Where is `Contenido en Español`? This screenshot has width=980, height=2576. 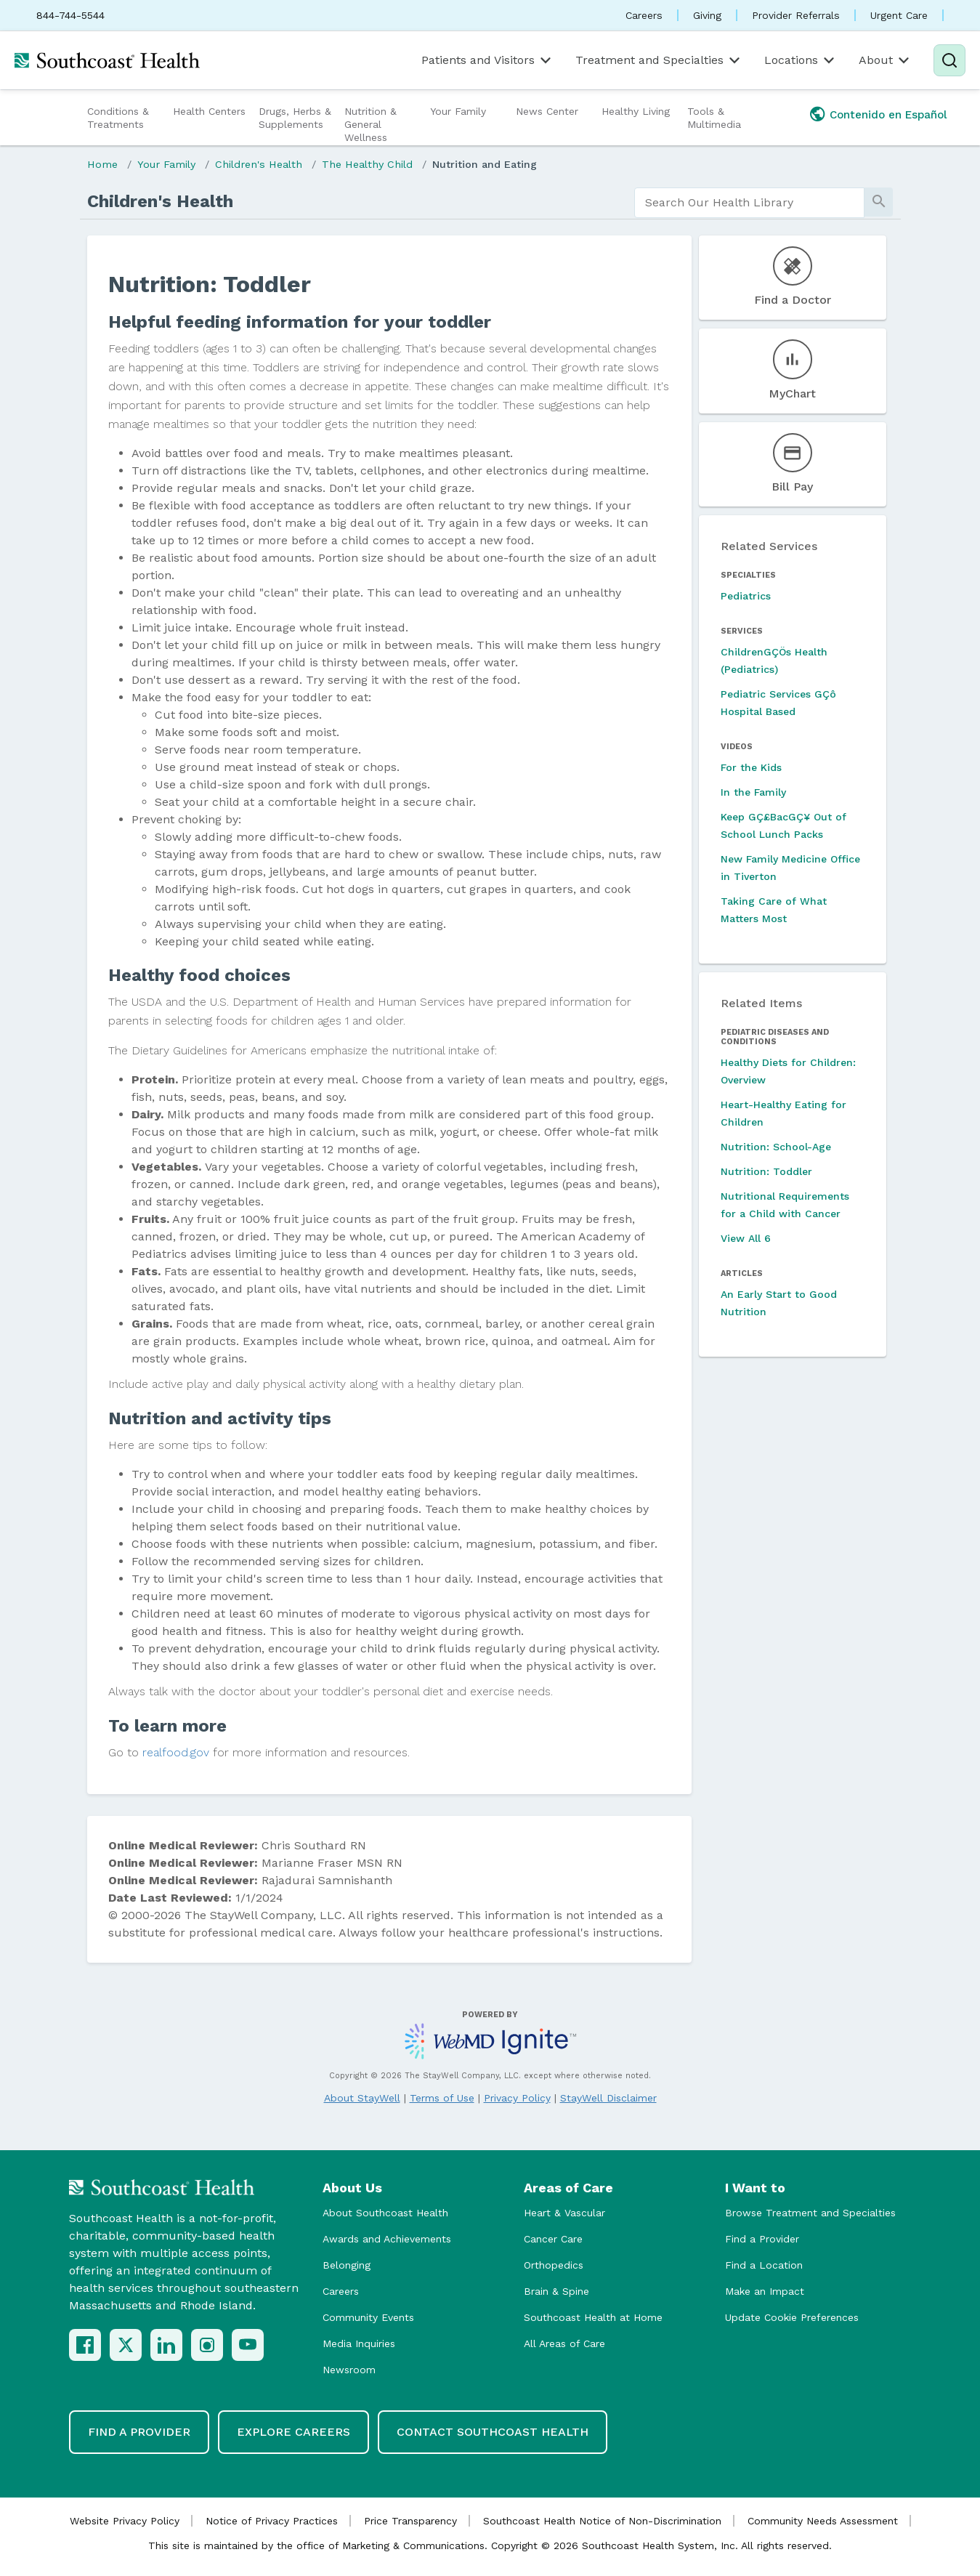 Contenido en Español is located at coordinates (888, 114).